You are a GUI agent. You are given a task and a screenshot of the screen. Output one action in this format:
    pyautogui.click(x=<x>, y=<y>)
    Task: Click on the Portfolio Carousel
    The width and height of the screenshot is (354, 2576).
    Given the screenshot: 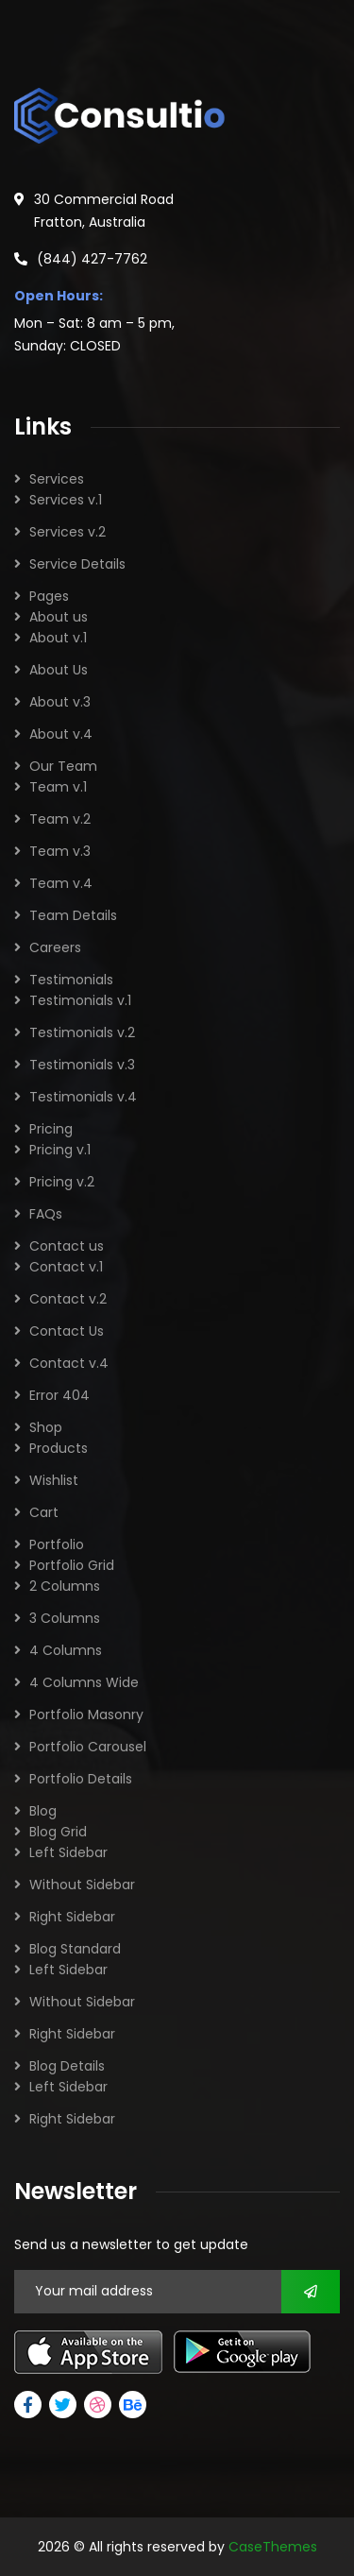 What is the action you would take?
    pyautogui.click(x=87, y=1746)
    